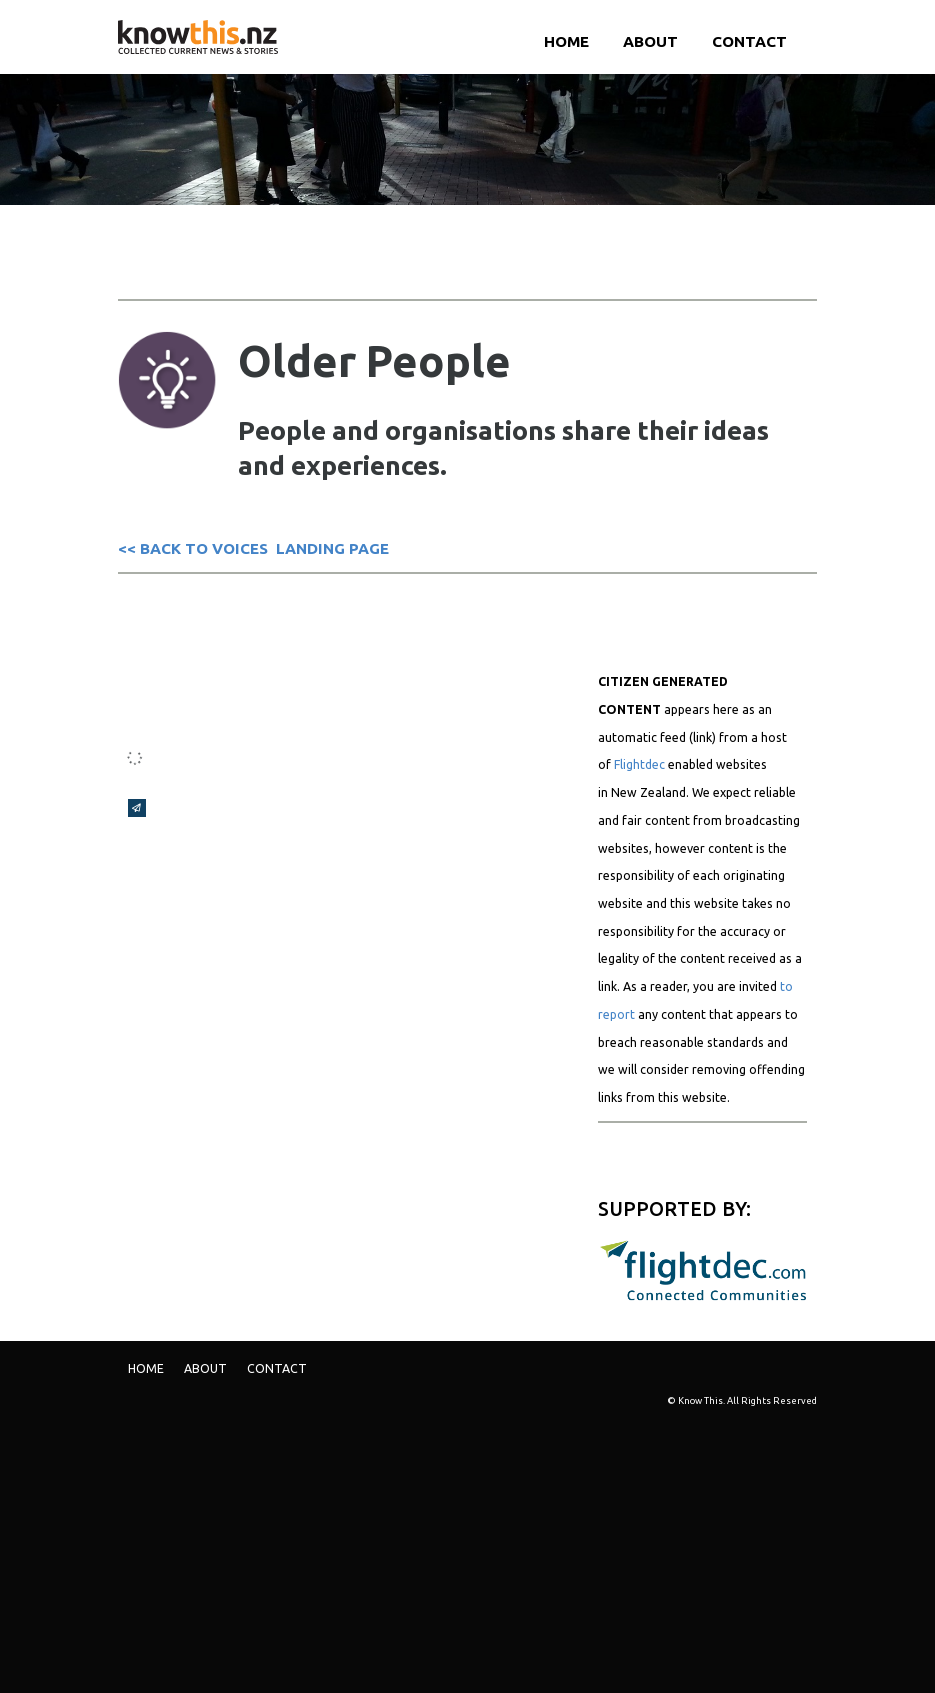 The height and width of the screenshot is (1693, 935). Describe the element at coordinates (639, 764) in the screenshot. I see `Flightdec` at that location.